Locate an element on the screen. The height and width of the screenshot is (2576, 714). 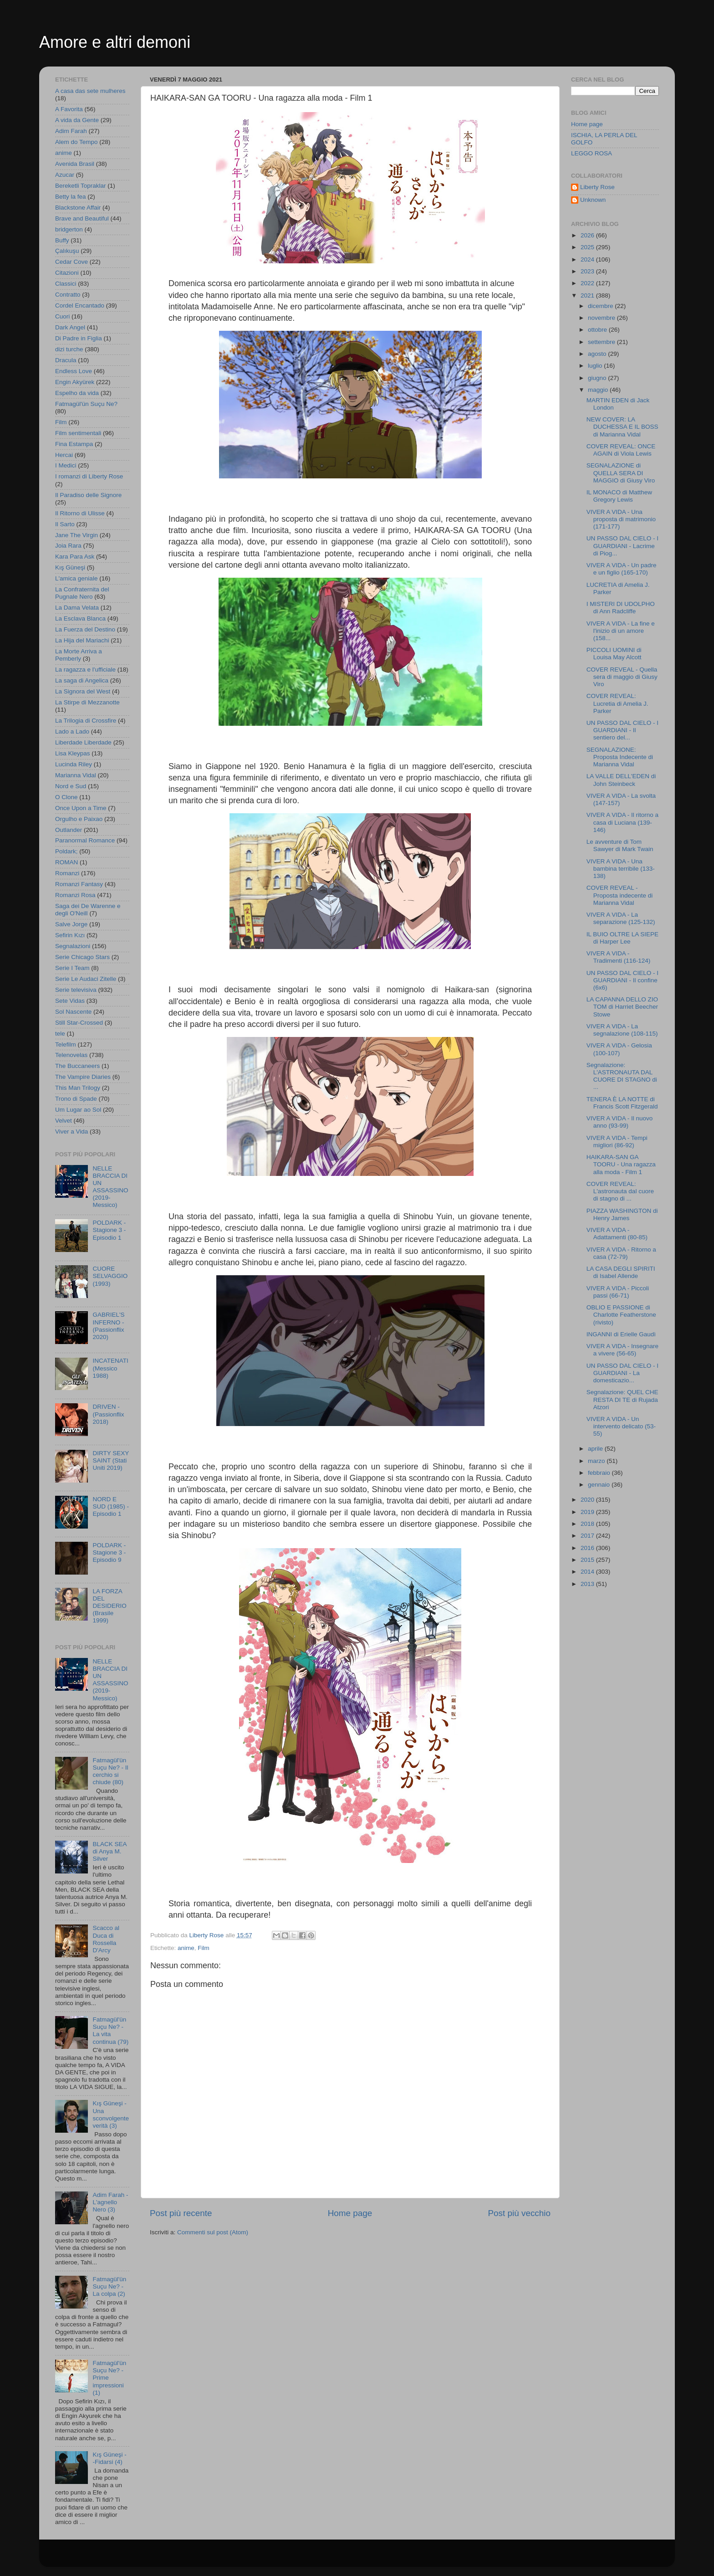
COVER REVEAL - Quella sera di maggio di Giusy Viro is located at coordinates (622, 677).